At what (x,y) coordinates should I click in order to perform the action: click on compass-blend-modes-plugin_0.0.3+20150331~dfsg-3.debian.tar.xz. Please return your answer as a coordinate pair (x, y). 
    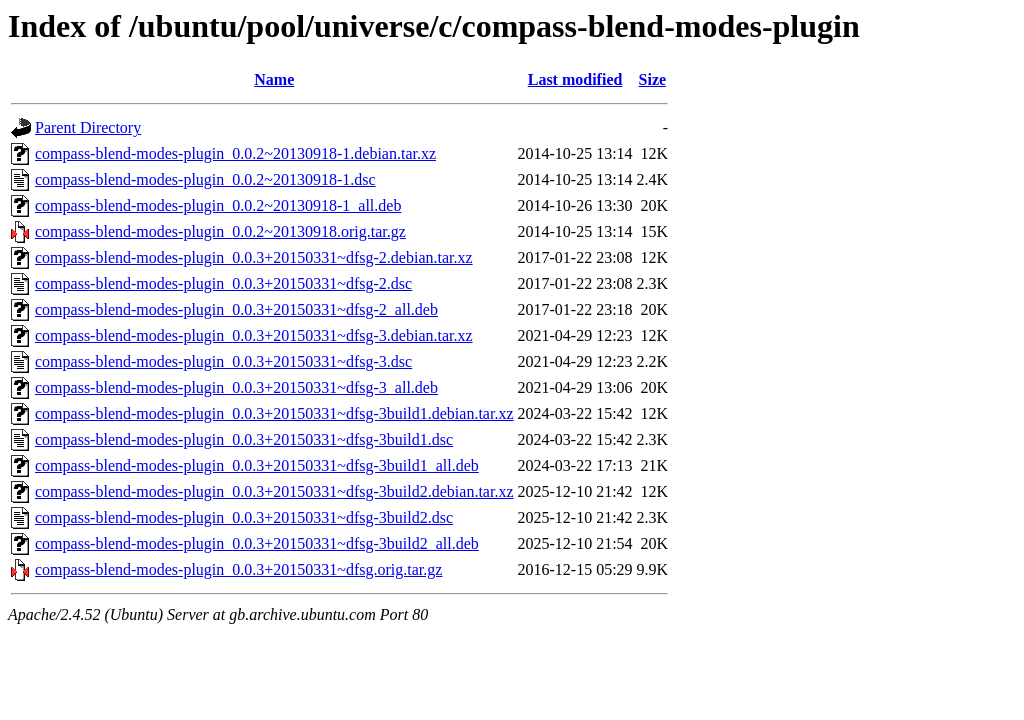
    Looking at the image, I should click on (254, 335).